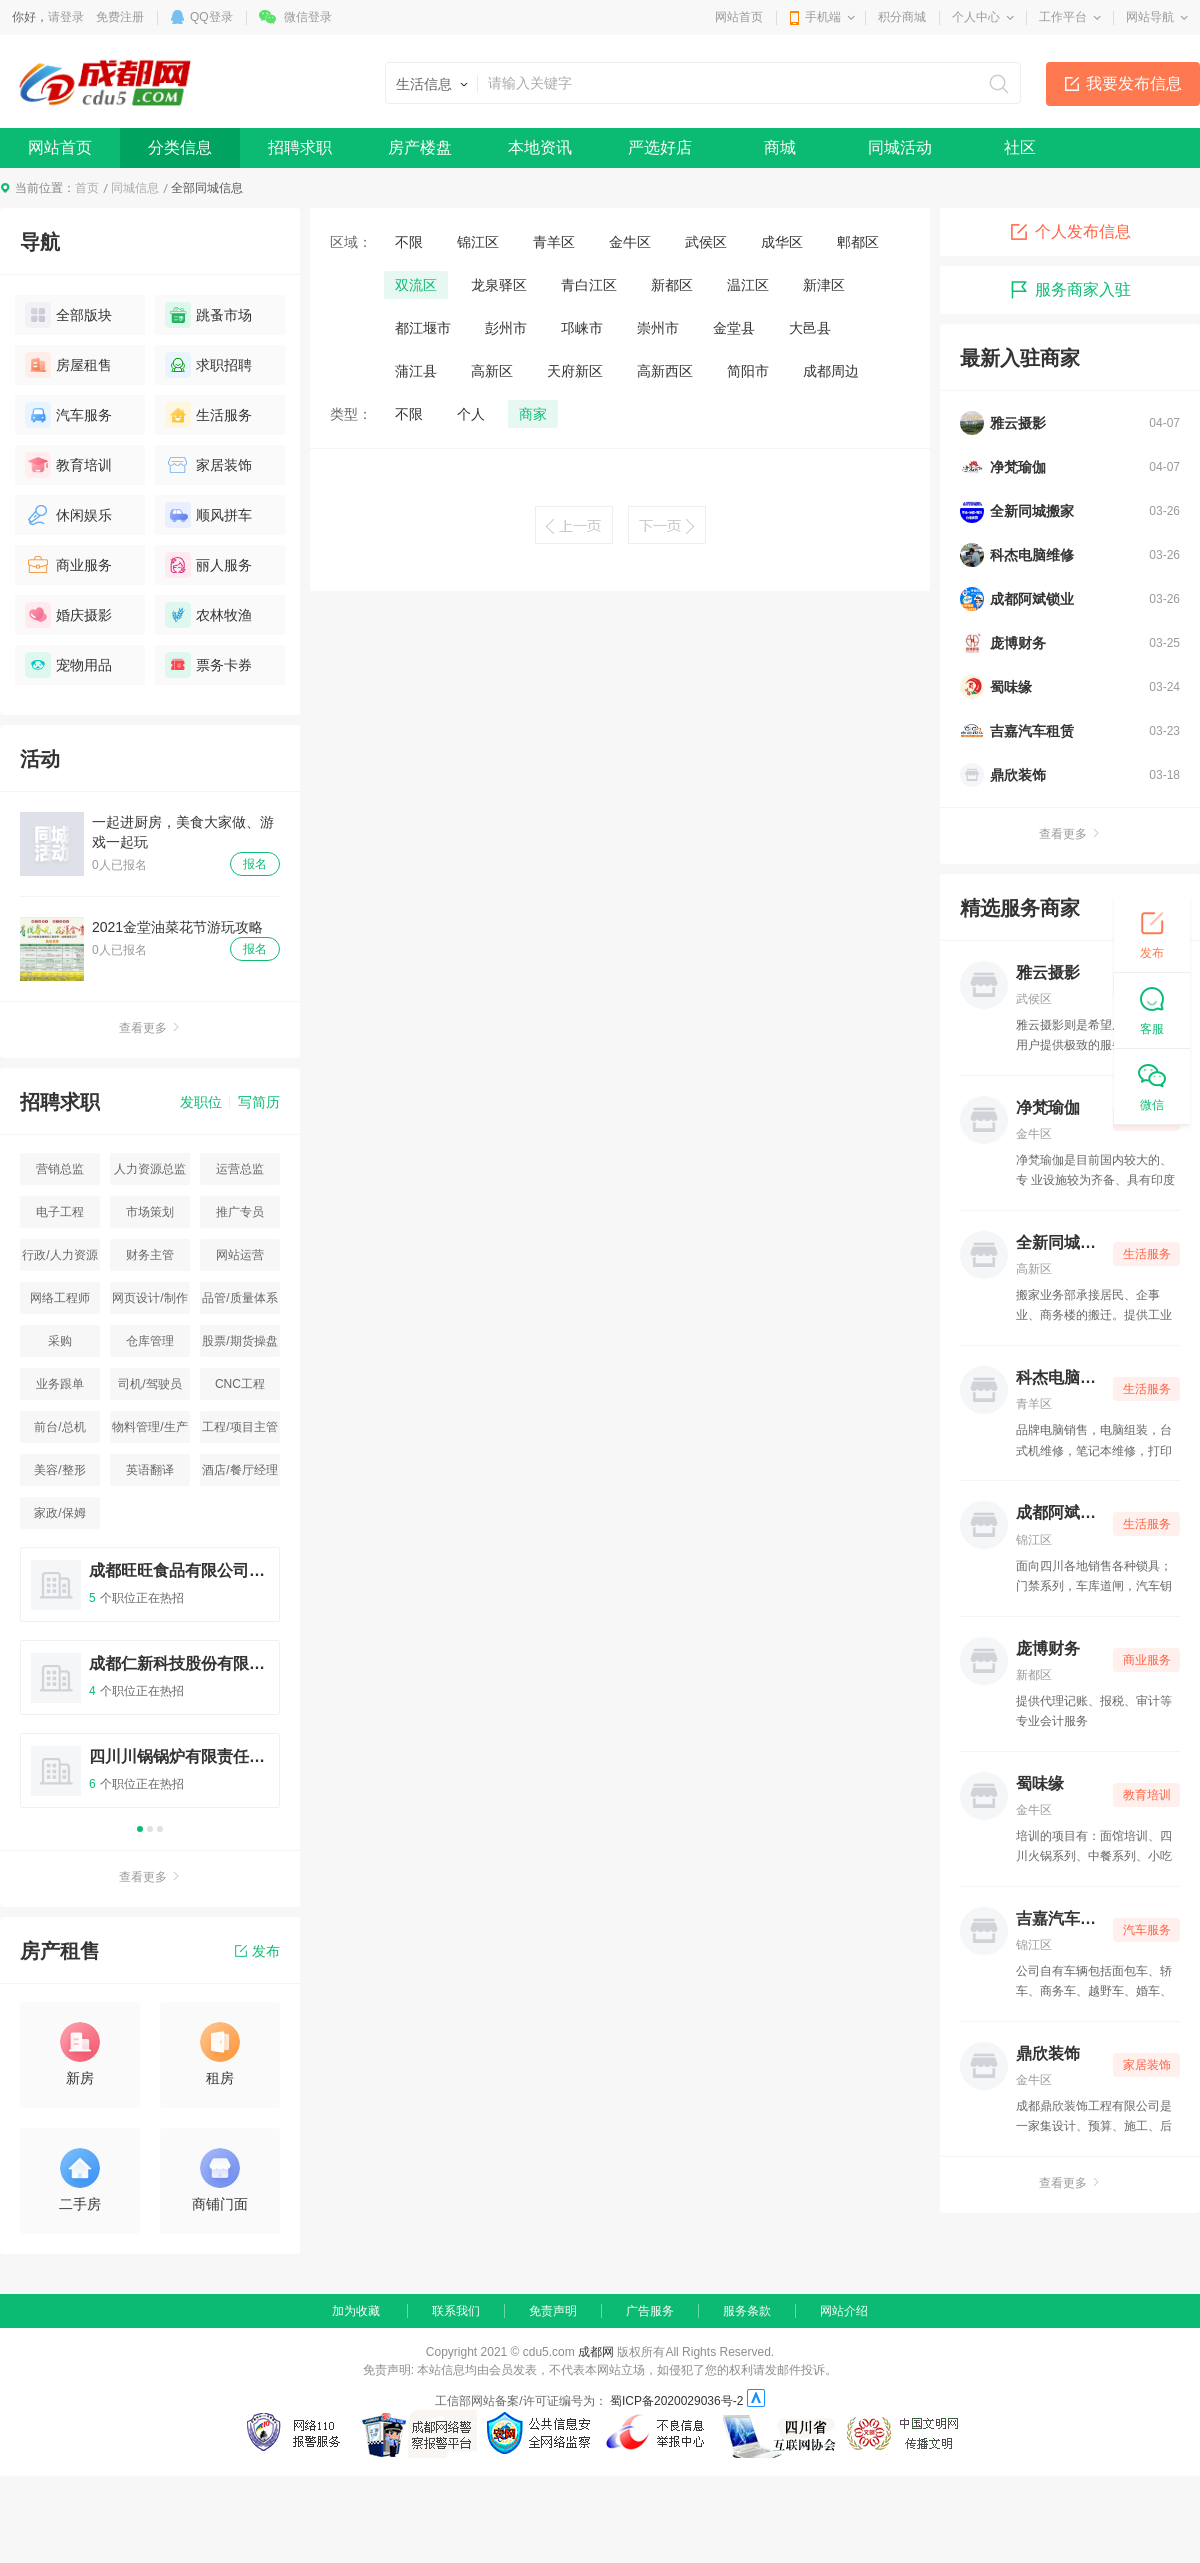 The image size is (1200, 2563). Describe the element at coordinates (1150, 17) in the screenshot. I see `网站导航` at that location.